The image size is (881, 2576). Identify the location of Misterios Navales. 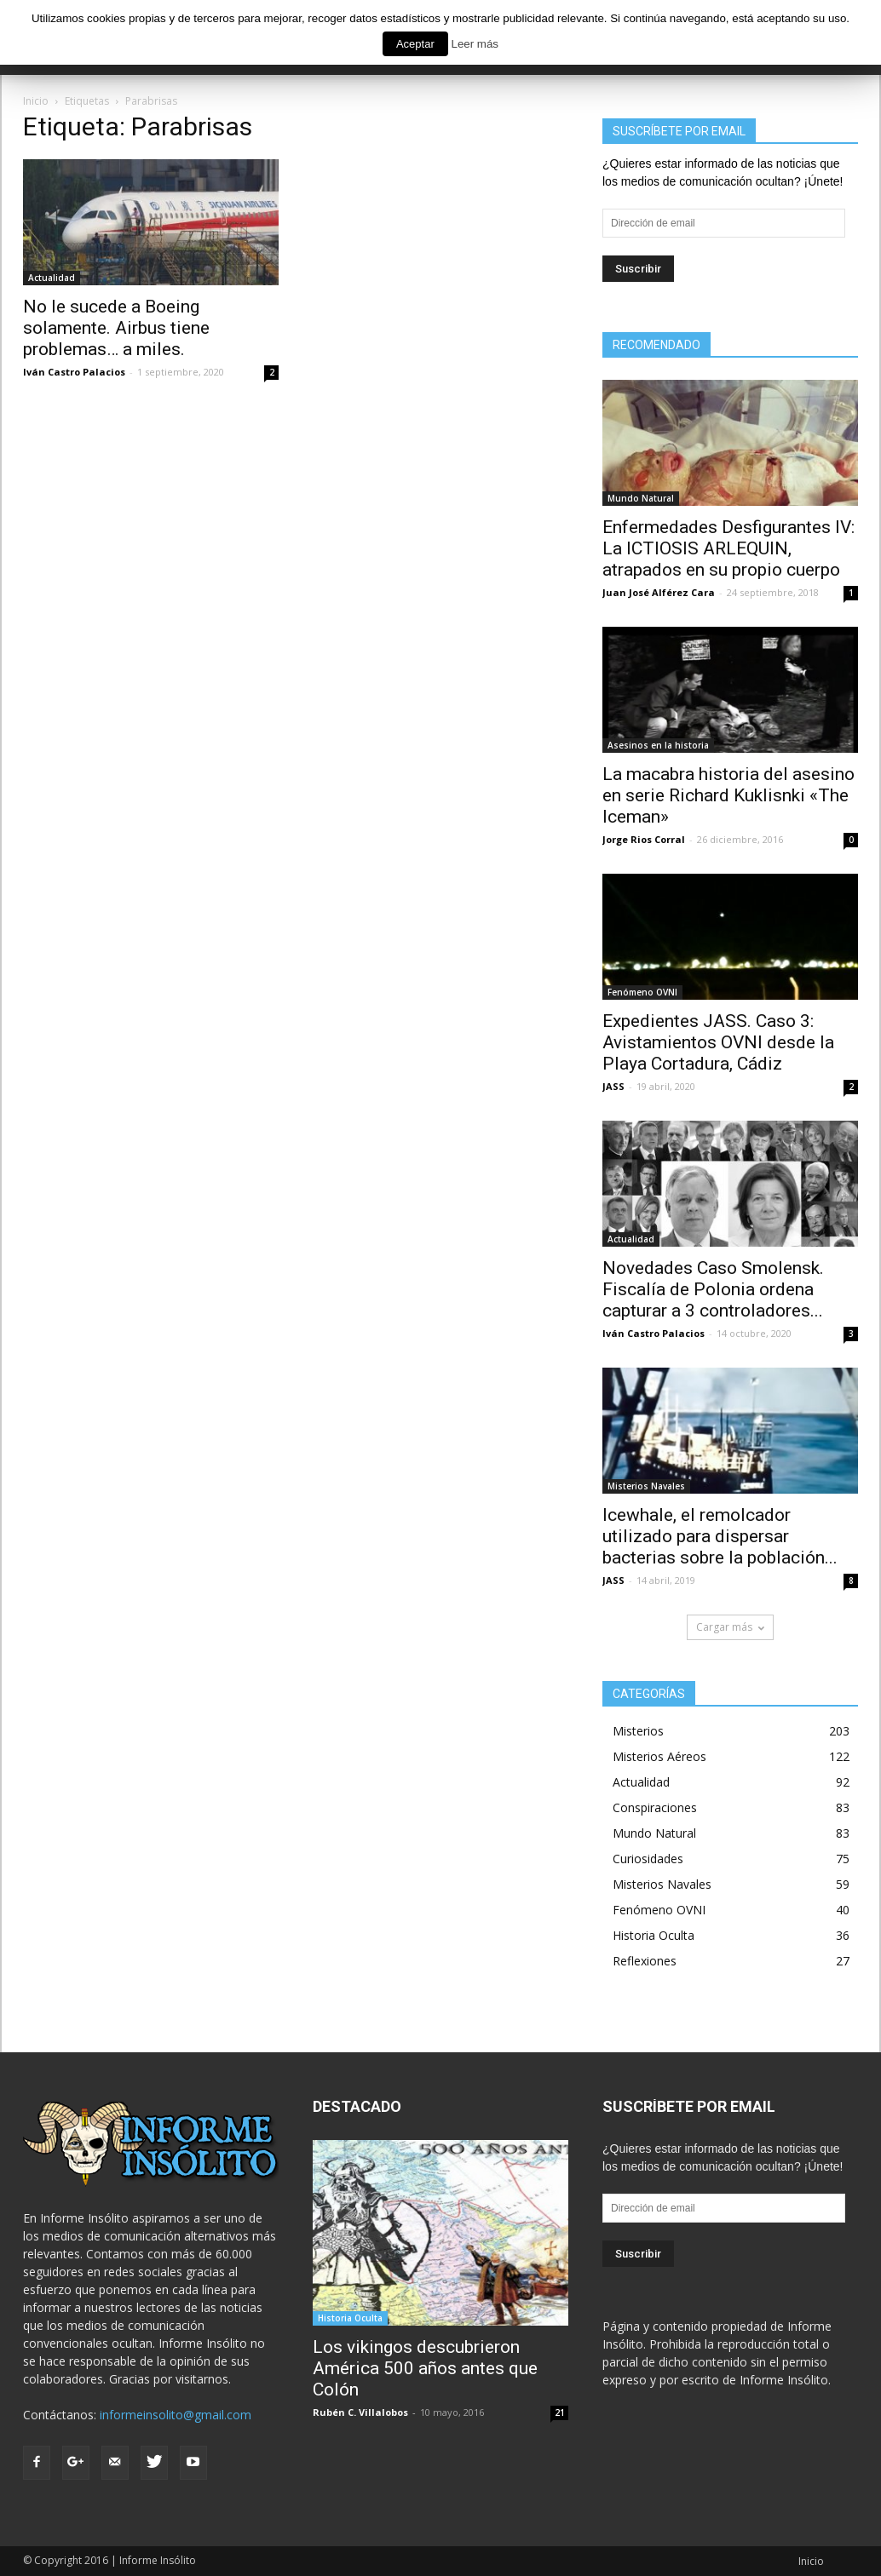
(646, 1486).